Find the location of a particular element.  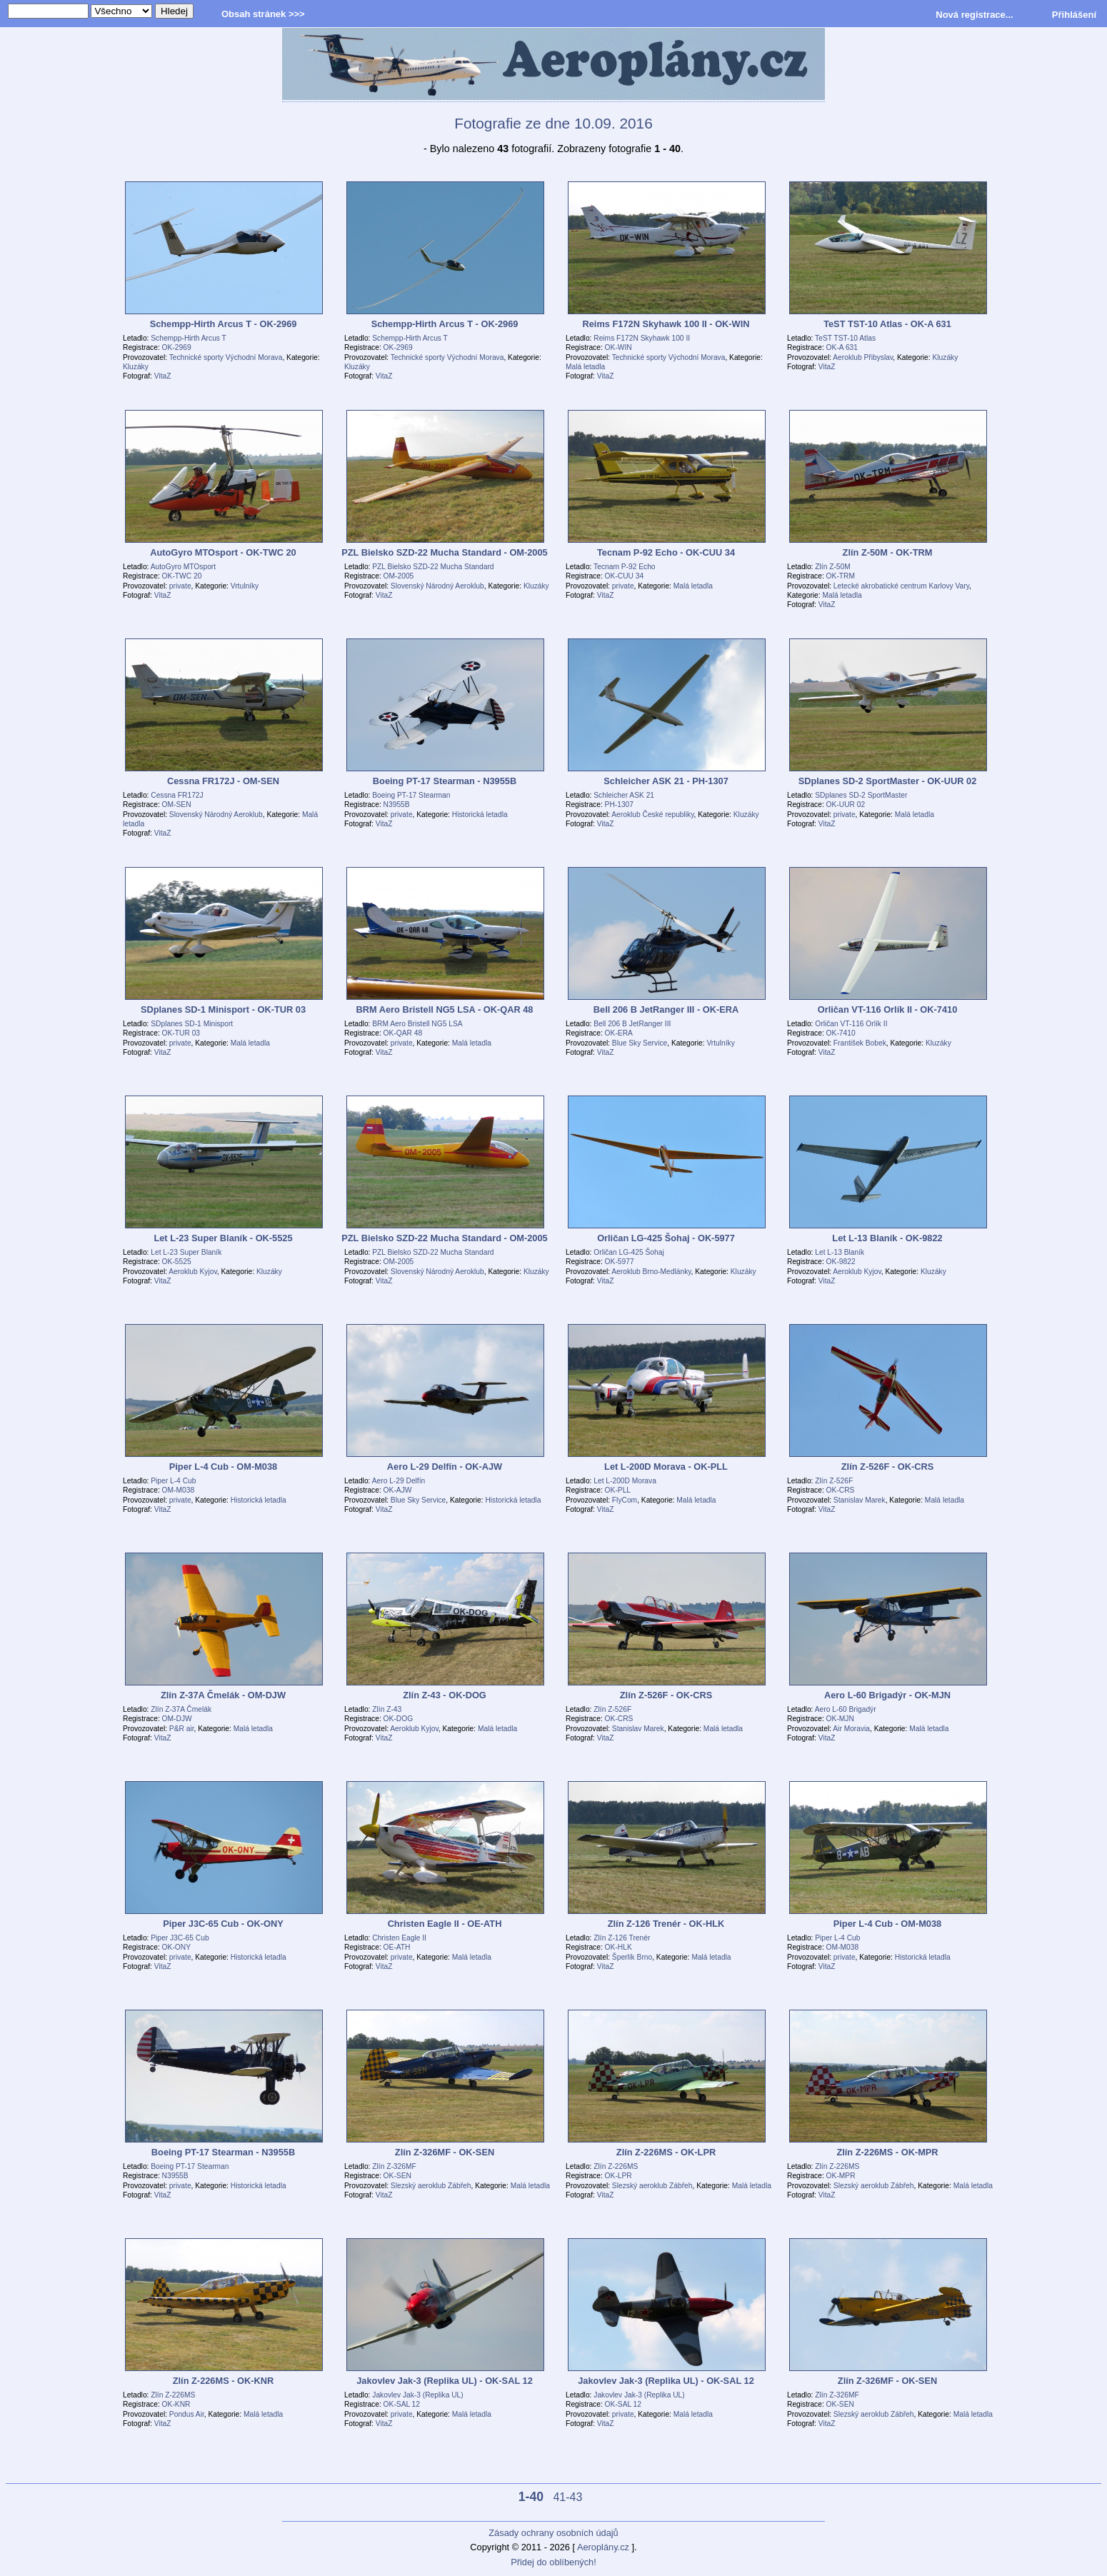

Pondus Air is located at coordinates (186, 2414).